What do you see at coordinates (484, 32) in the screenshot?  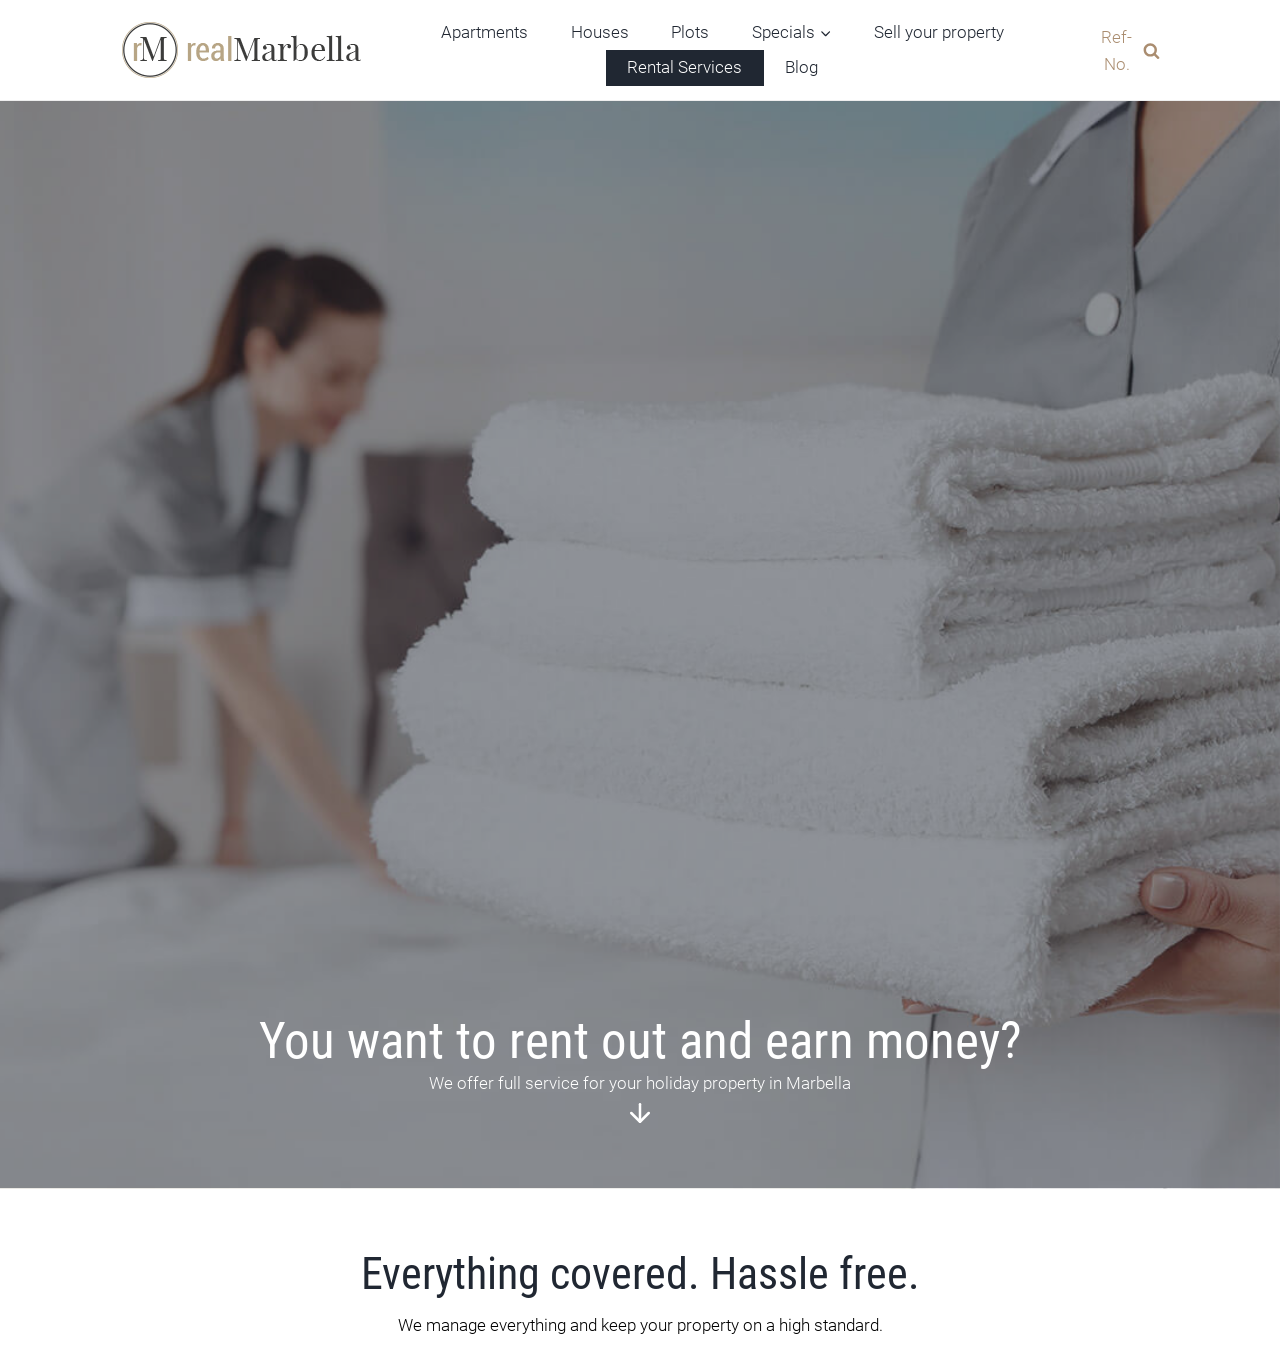 I see `Apartments` at bounding box center [484, 32].